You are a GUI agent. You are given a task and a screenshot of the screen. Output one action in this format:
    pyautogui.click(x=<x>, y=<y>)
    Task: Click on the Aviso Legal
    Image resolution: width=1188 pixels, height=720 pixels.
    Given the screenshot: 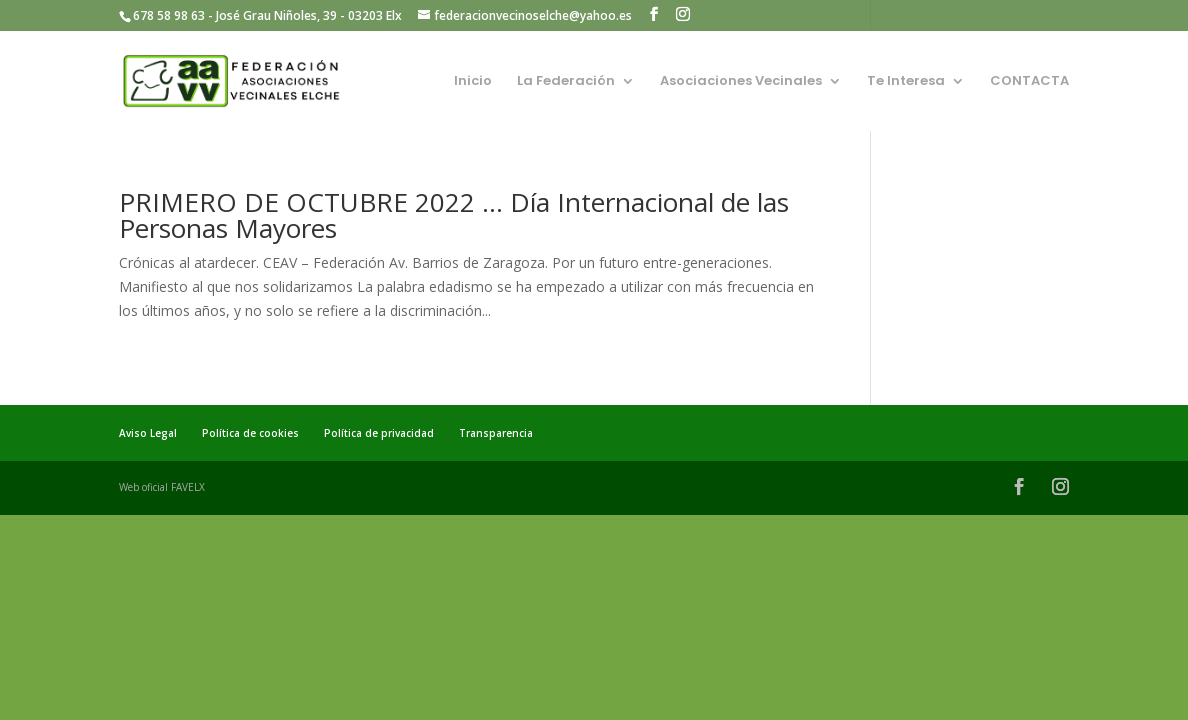 What is the action you would take?
    pyautogui.click(x=148, y=433)
    